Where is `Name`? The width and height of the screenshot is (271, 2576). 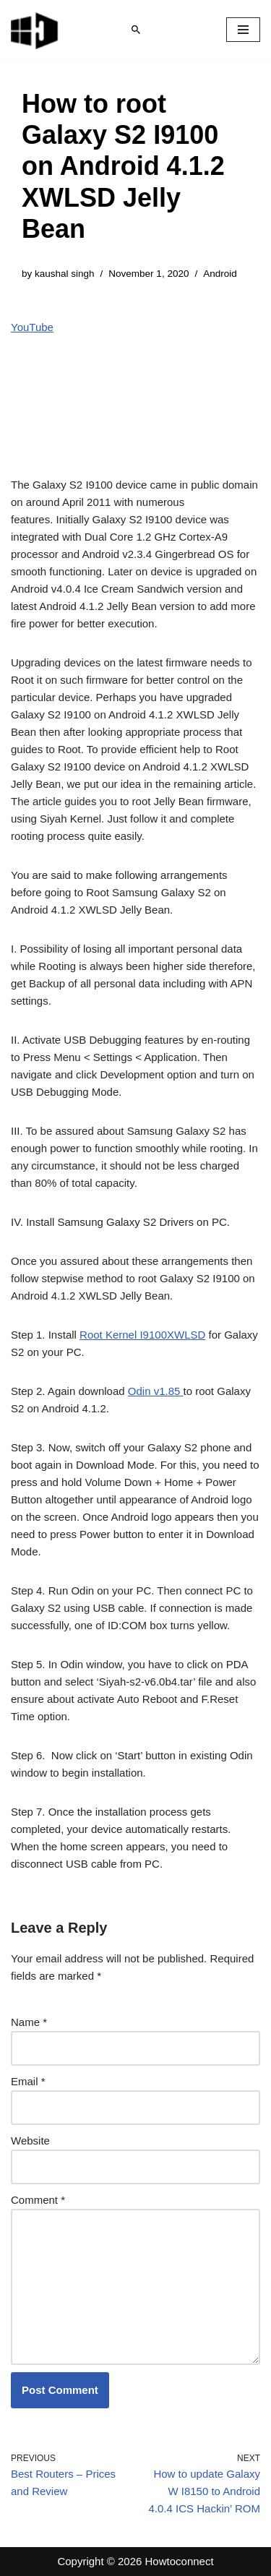
Name is located at coordinates (29, 2022).